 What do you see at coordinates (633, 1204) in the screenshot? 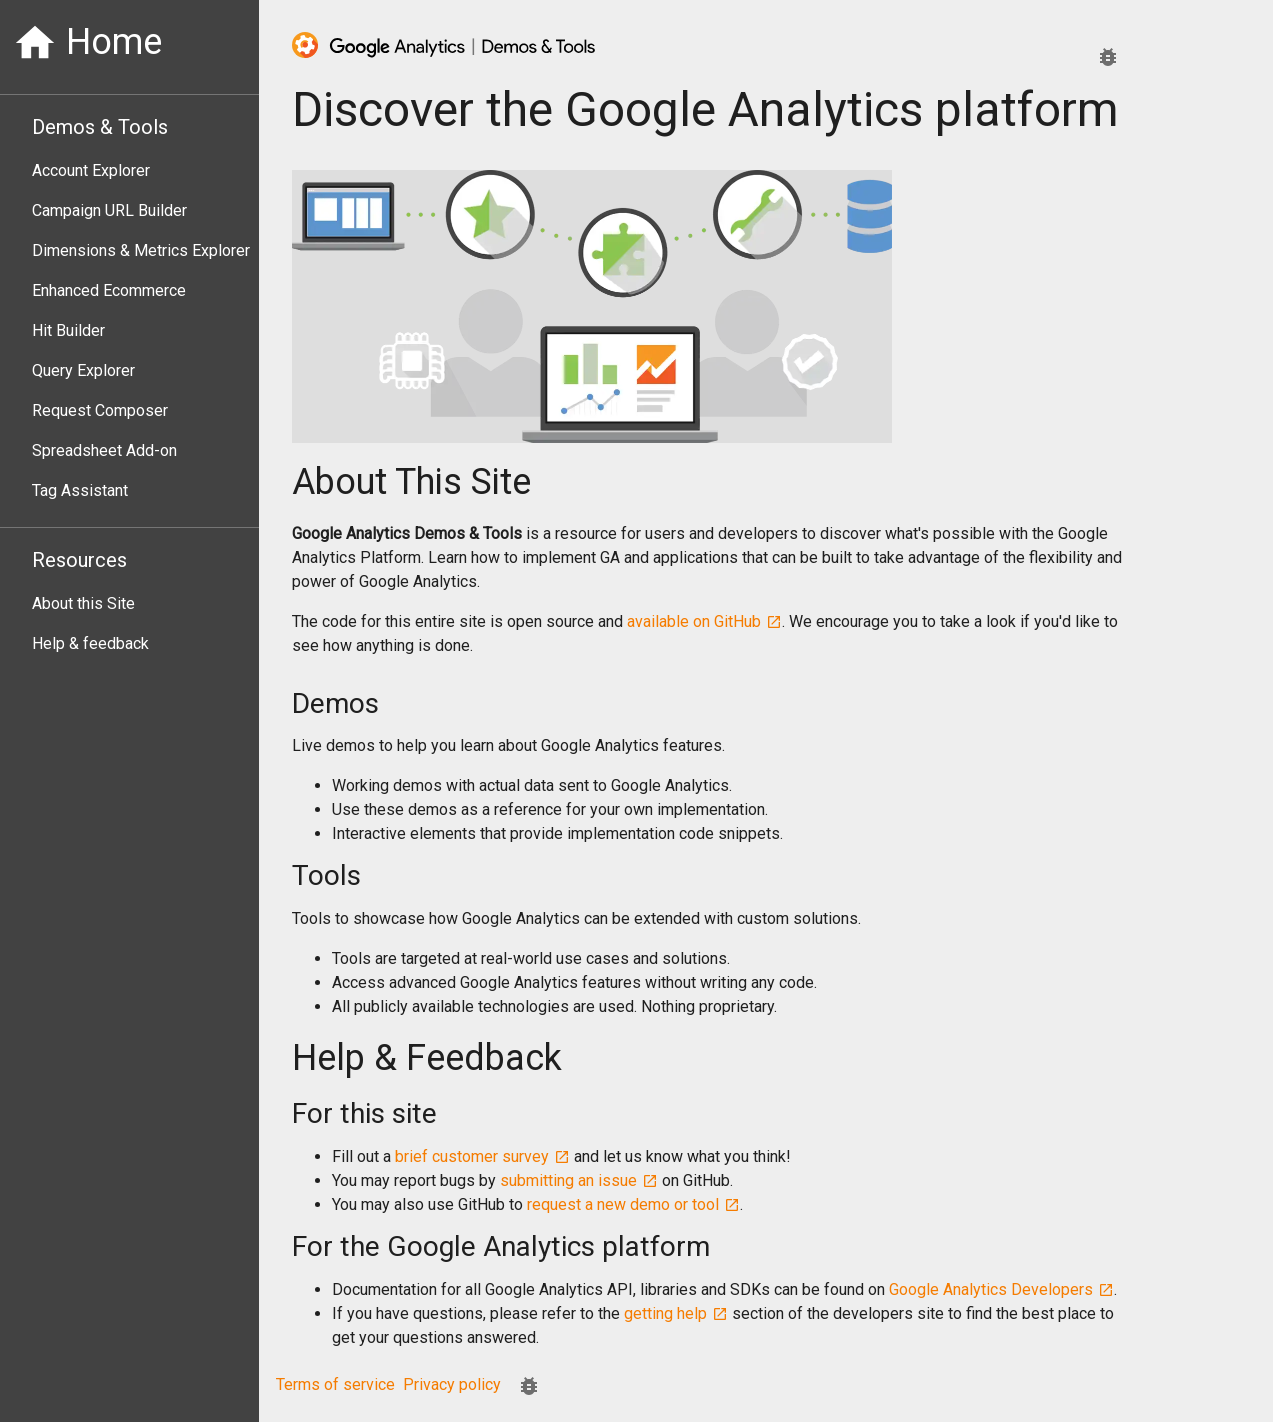
I see `request a new demo or tool` at bounding box center [633, 1204].